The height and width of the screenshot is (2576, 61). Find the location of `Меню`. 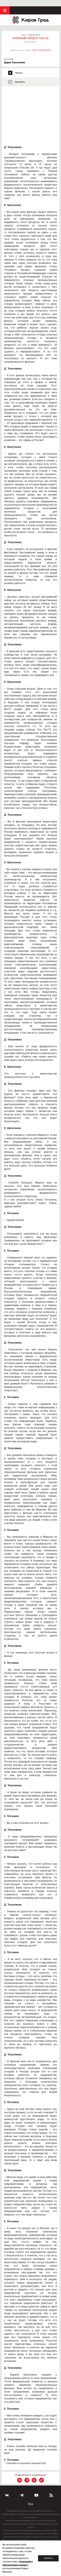

Меню is located at coordinates (5, 4).